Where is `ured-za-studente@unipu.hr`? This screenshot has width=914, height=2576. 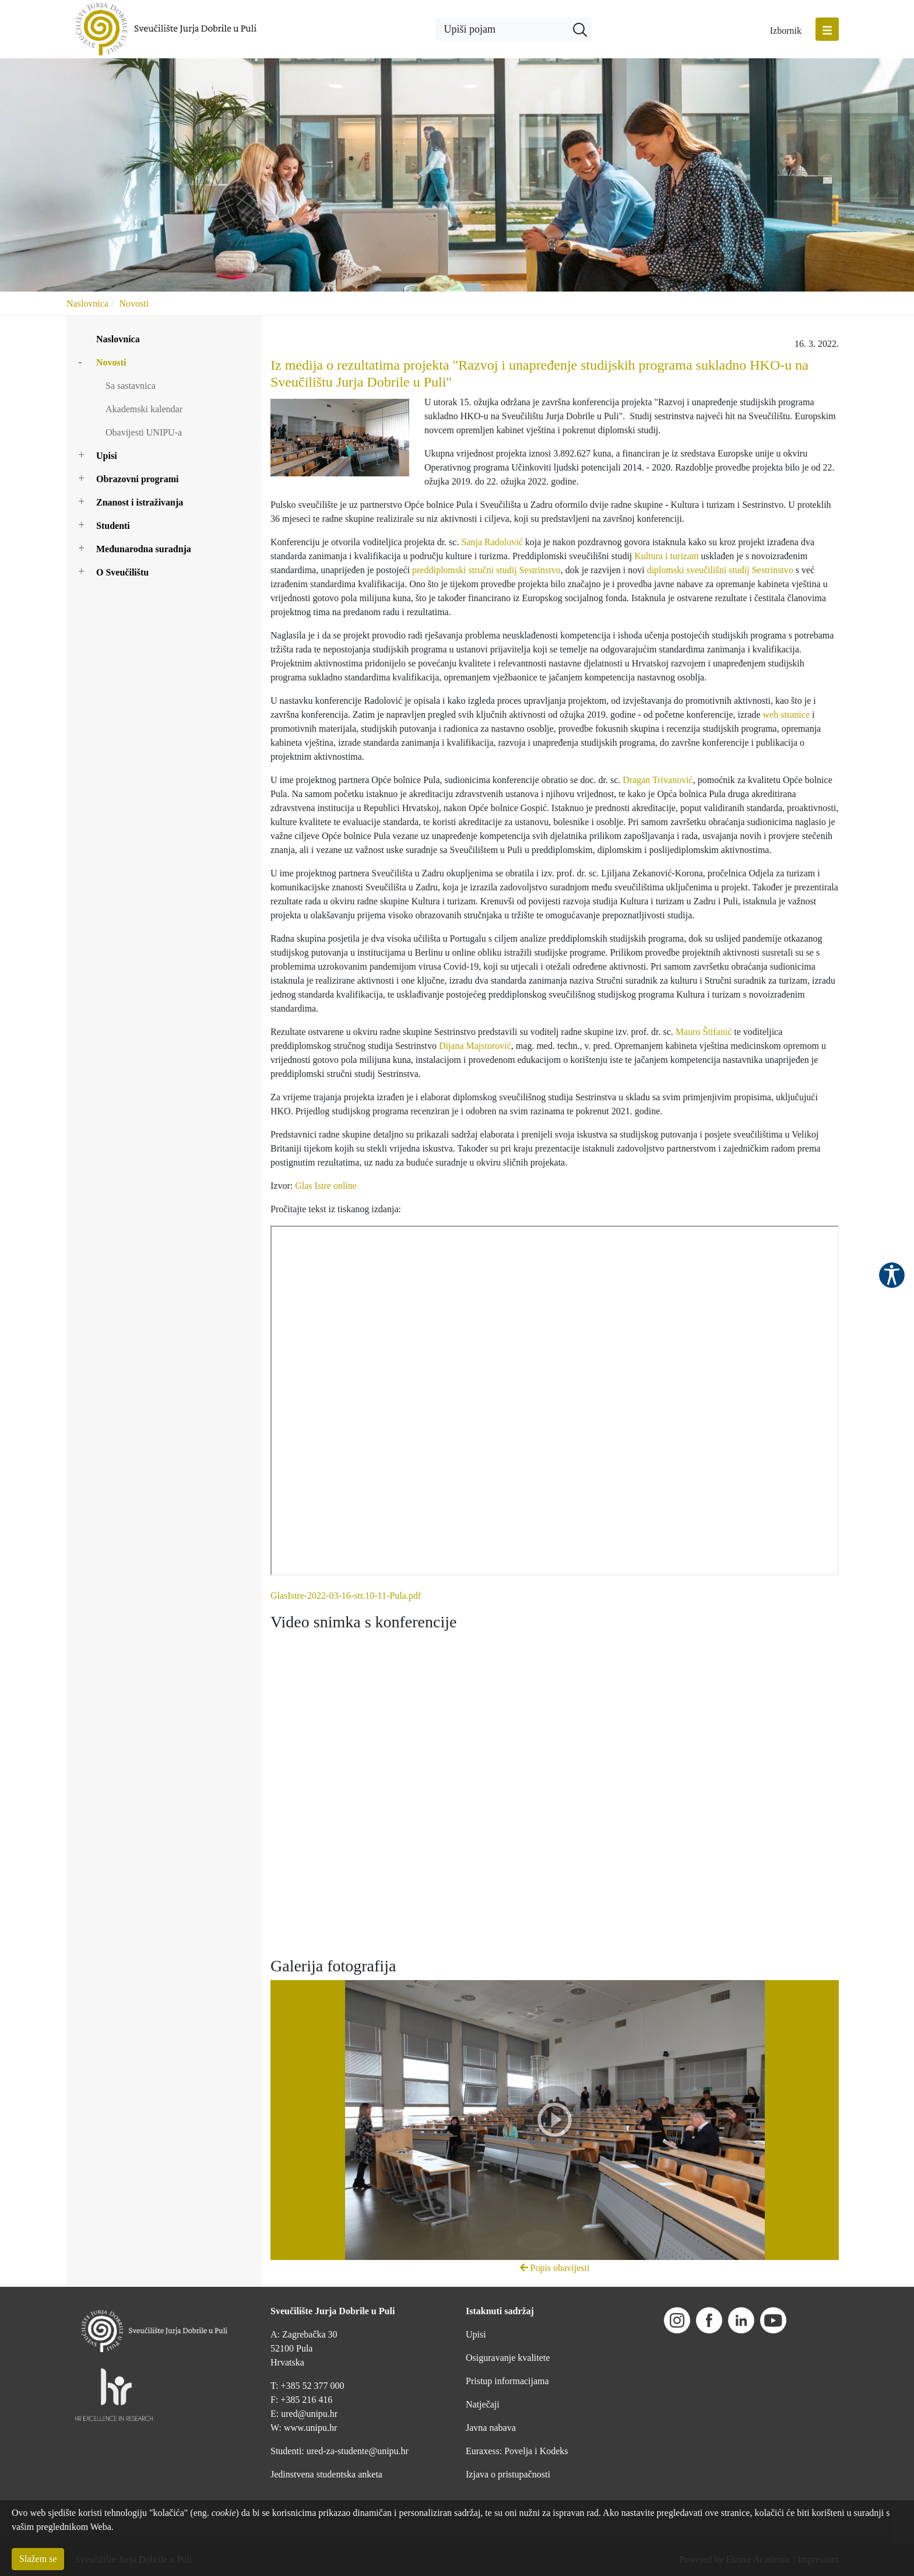
ured-za-studente@unipu.hr is located at coordinates (358, 2451).